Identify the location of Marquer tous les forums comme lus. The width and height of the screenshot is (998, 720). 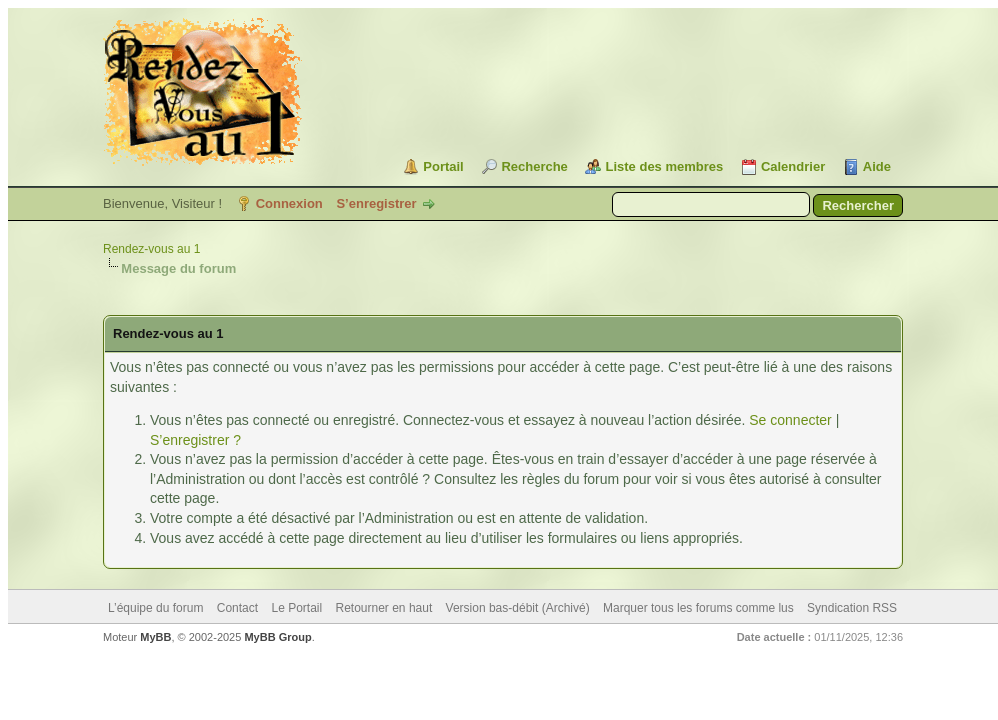
(698, 608).